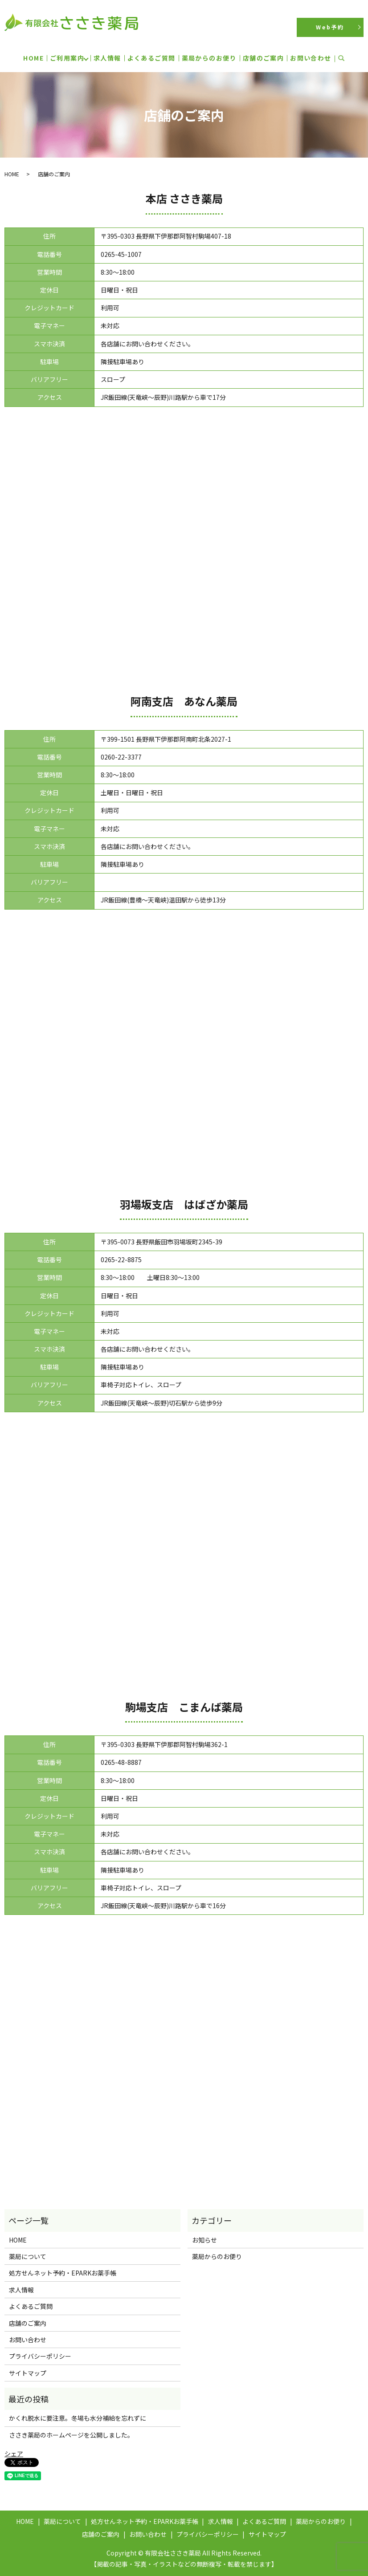  What do you see at coordinates (346, 58) in the screenshot?
I see `search` at bounding box center [346, 58].